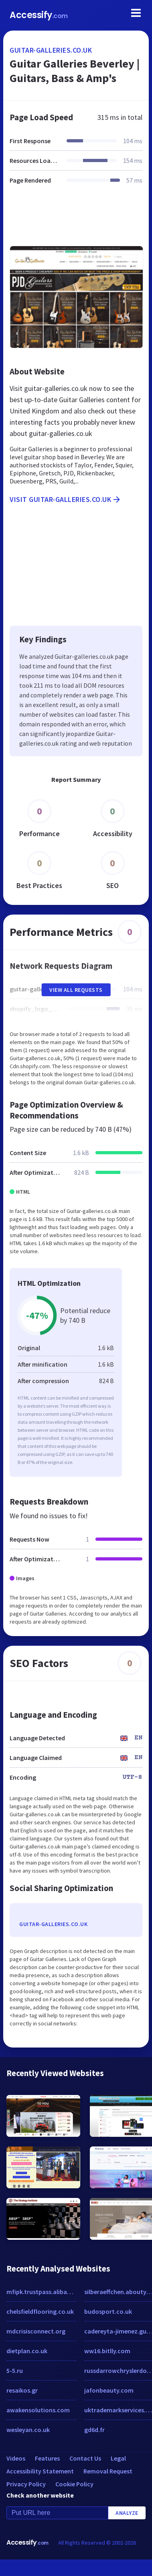 The image size is (152, 2576). I want to click on Videos, so click(15, 2458).